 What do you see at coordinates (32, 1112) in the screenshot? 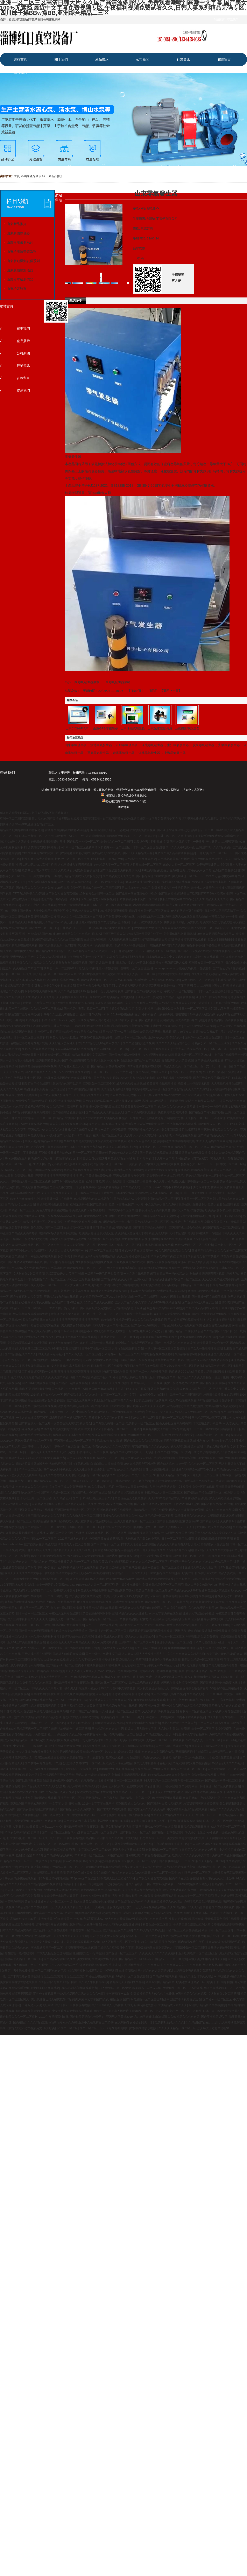
I see `97精品午夜在线视频免费观看` at bounding box center [32, 1112].